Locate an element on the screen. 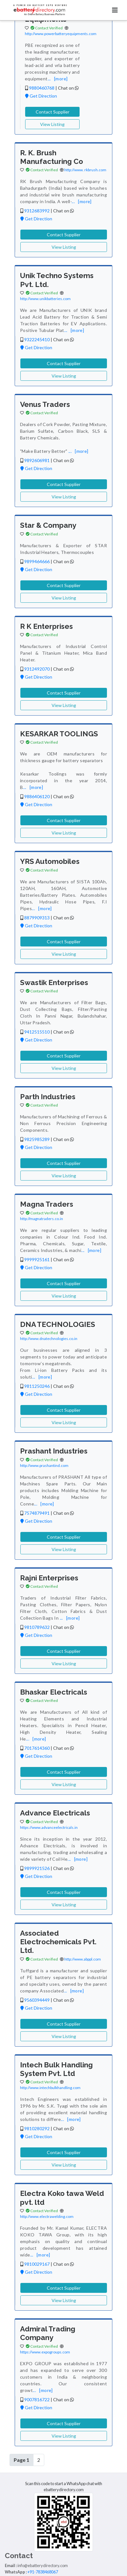  http://www.unikbatteries.com is located at coordinates (45, 298).